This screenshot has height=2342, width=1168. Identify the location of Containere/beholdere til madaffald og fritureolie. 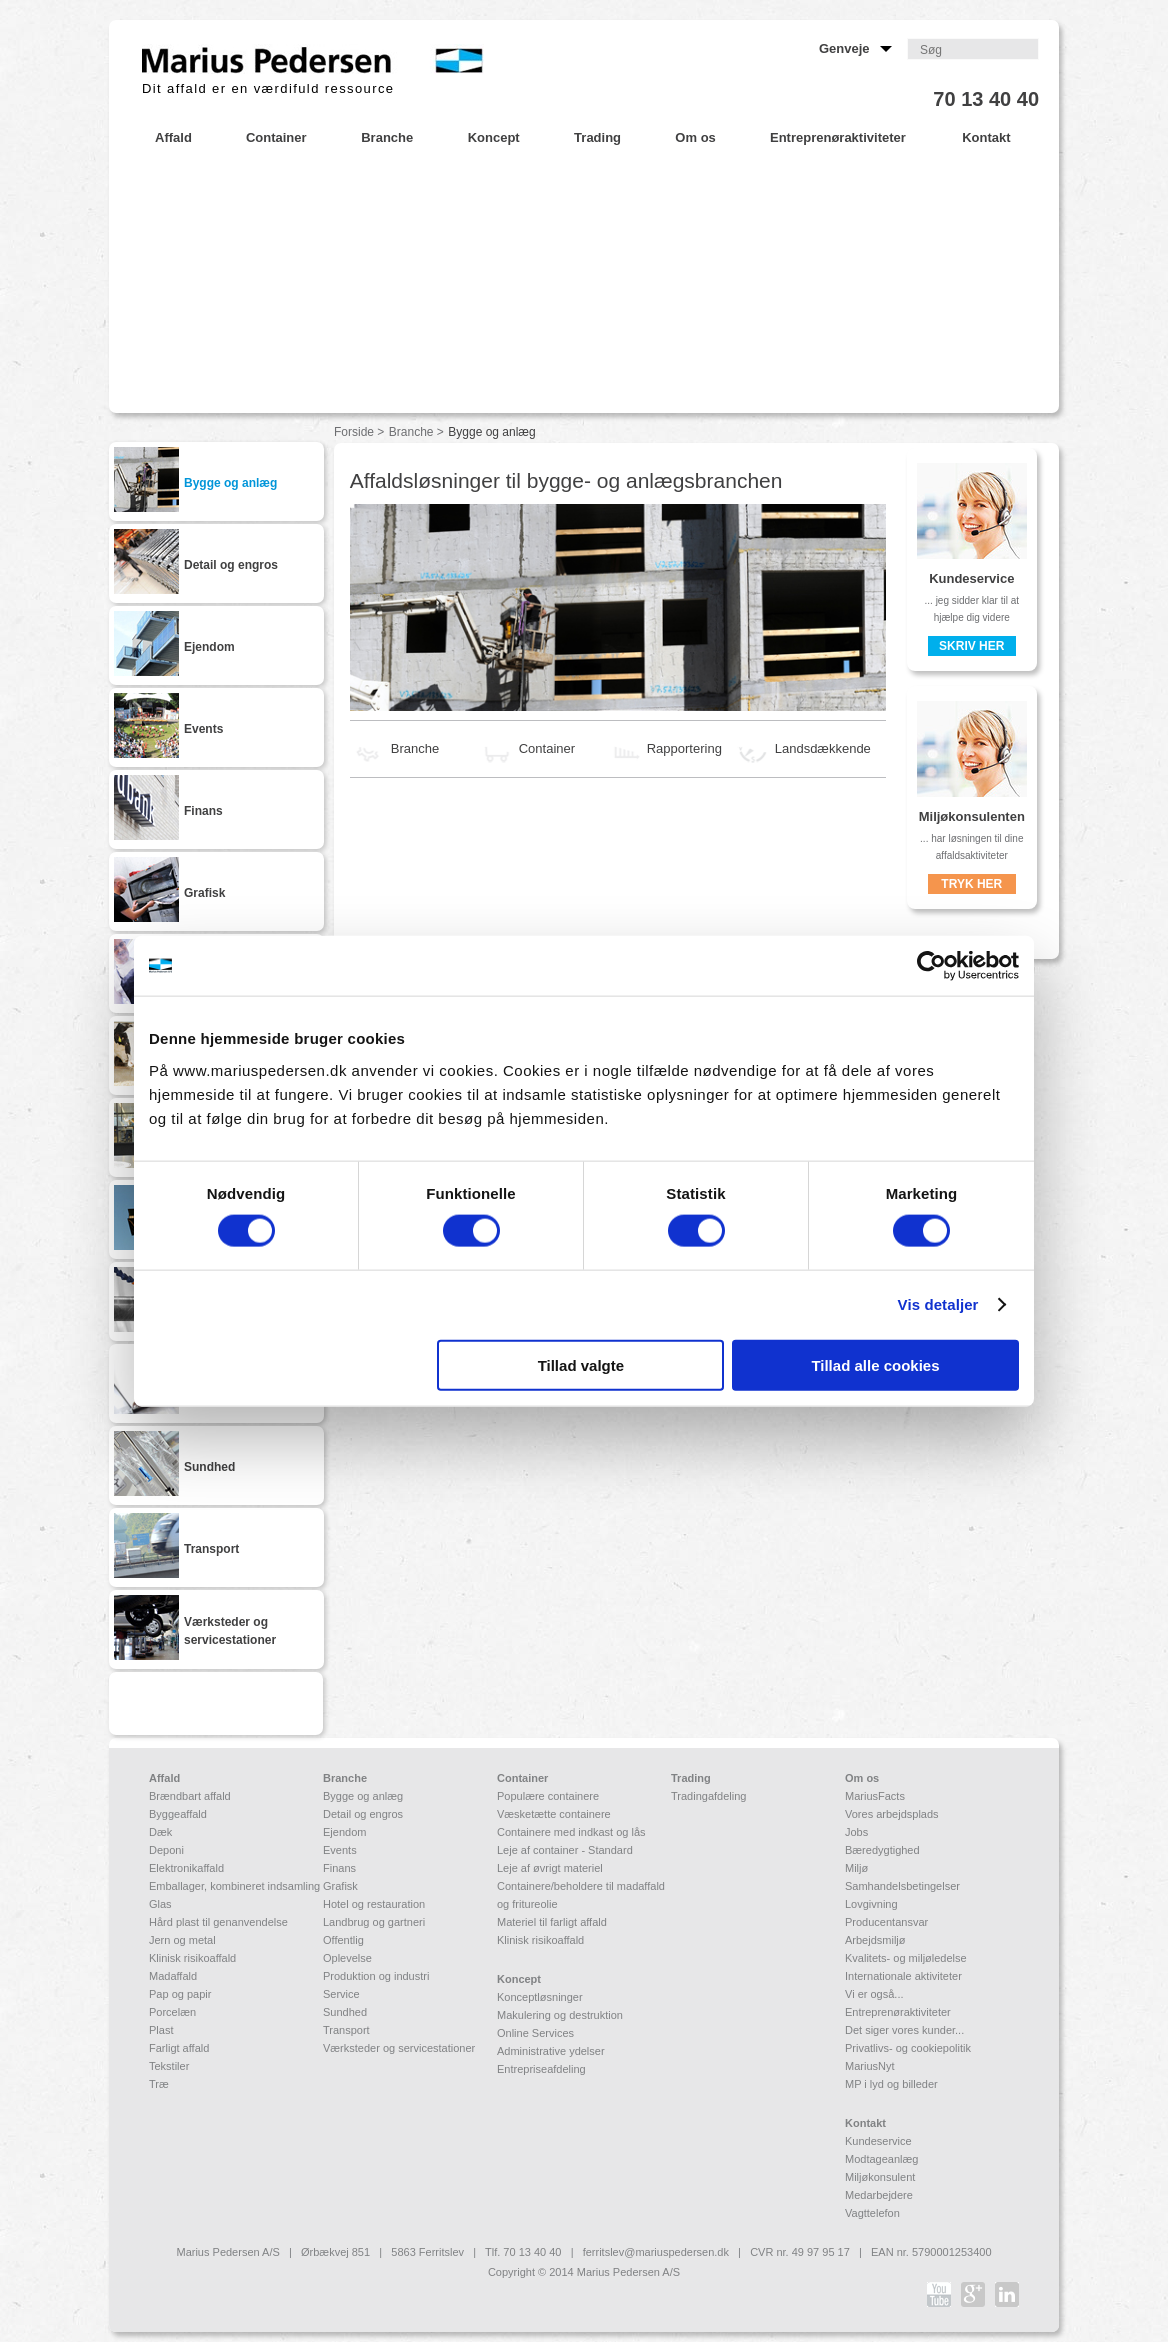
(581, 1895).